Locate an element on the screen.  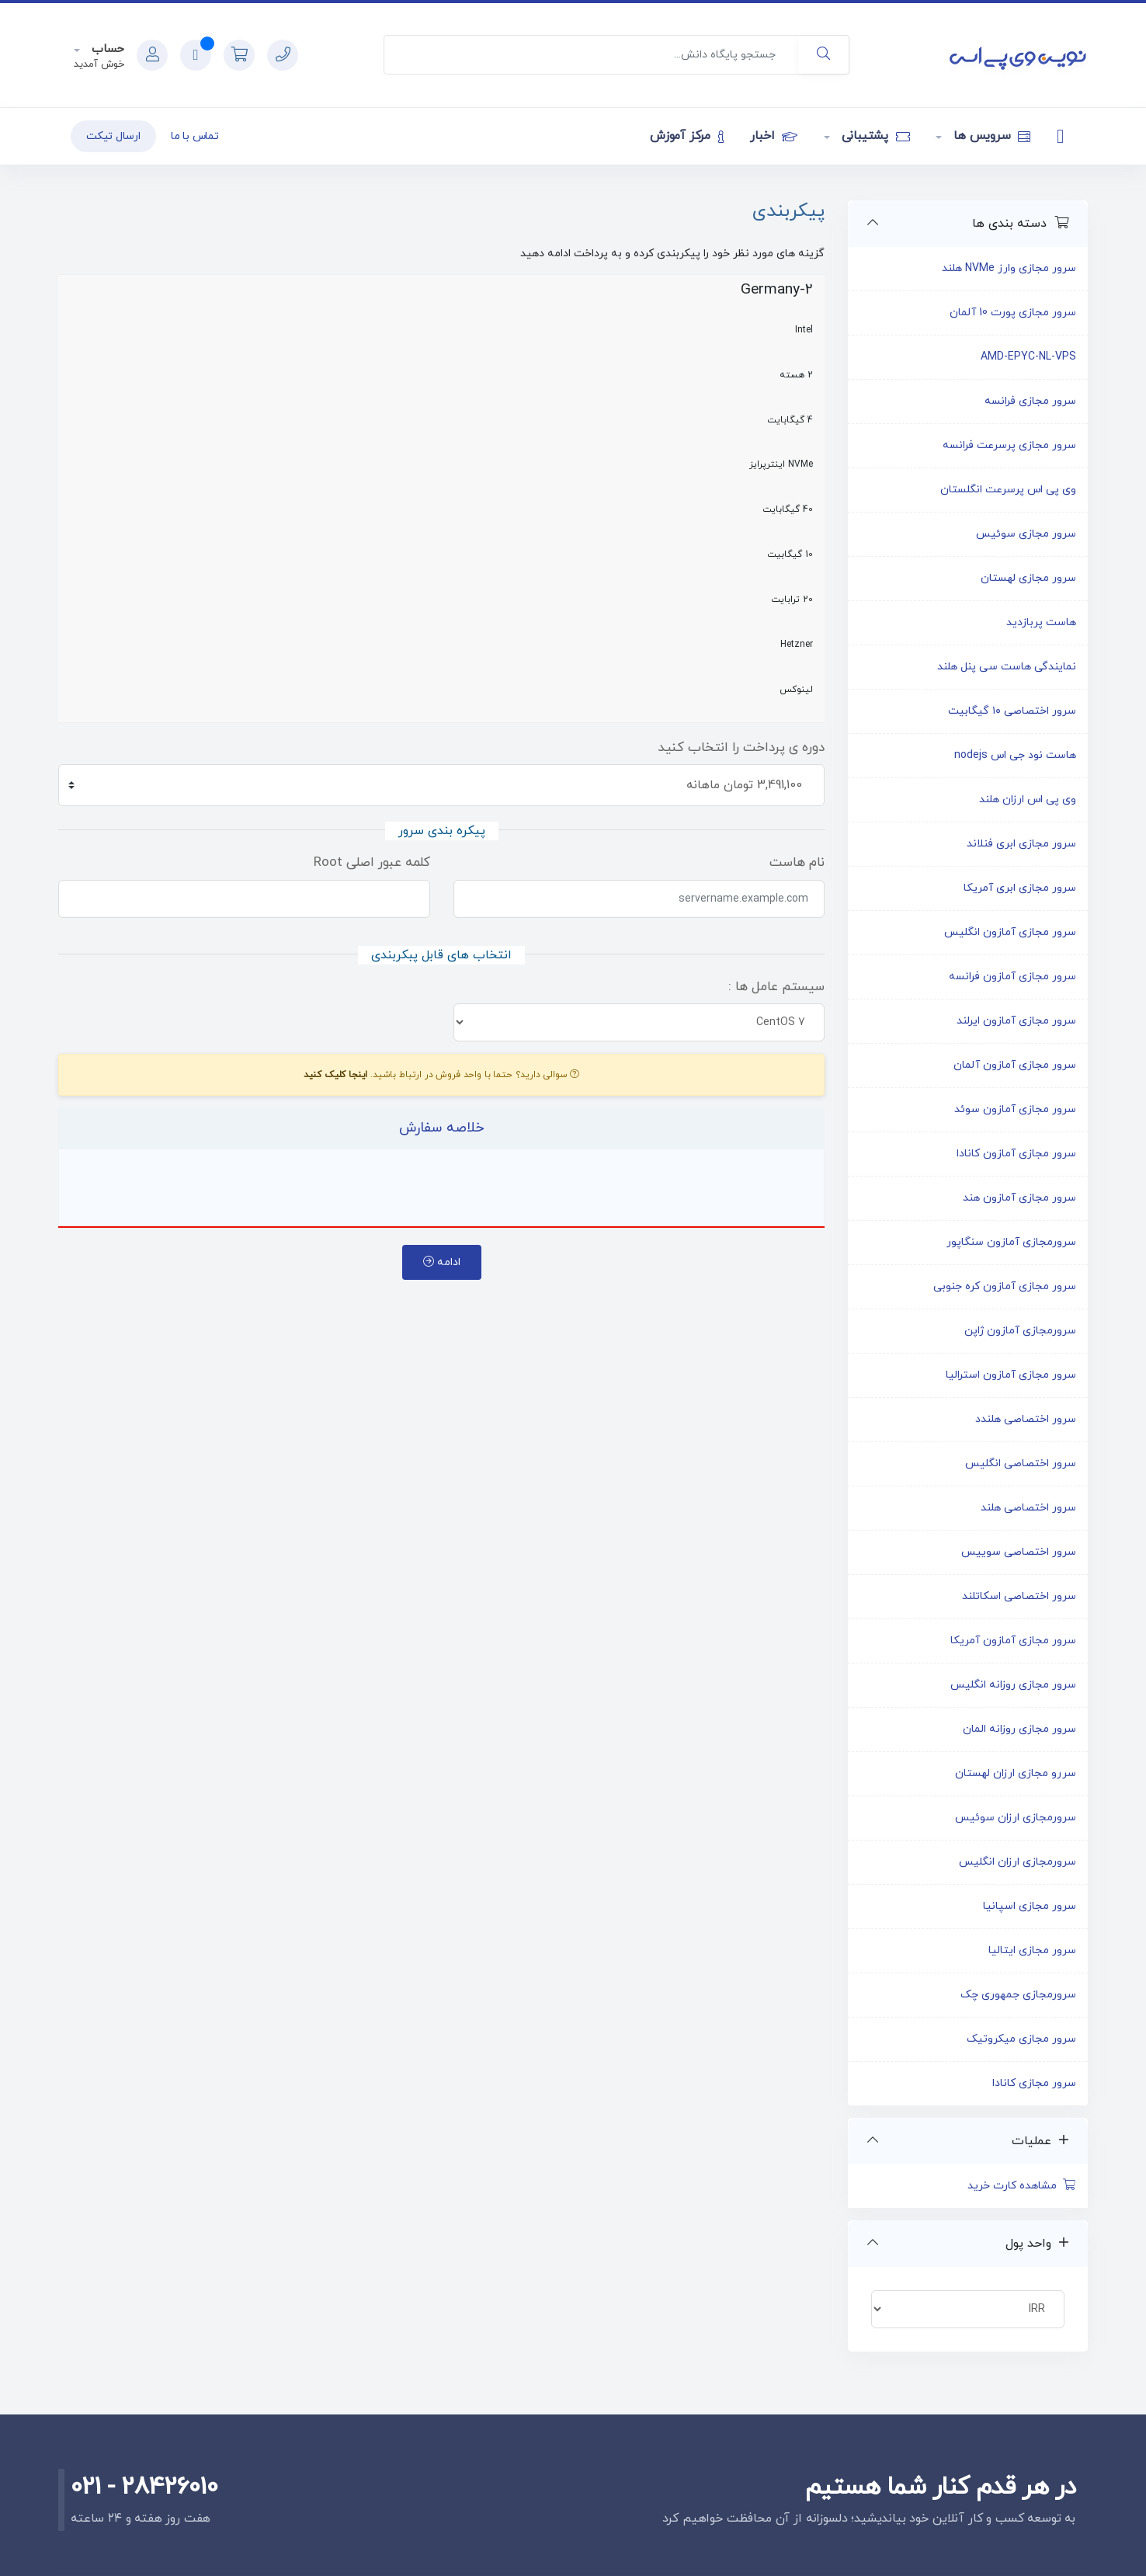
سرور مجازی روزانه انگلیس is located at coordinates (1013, 1684).